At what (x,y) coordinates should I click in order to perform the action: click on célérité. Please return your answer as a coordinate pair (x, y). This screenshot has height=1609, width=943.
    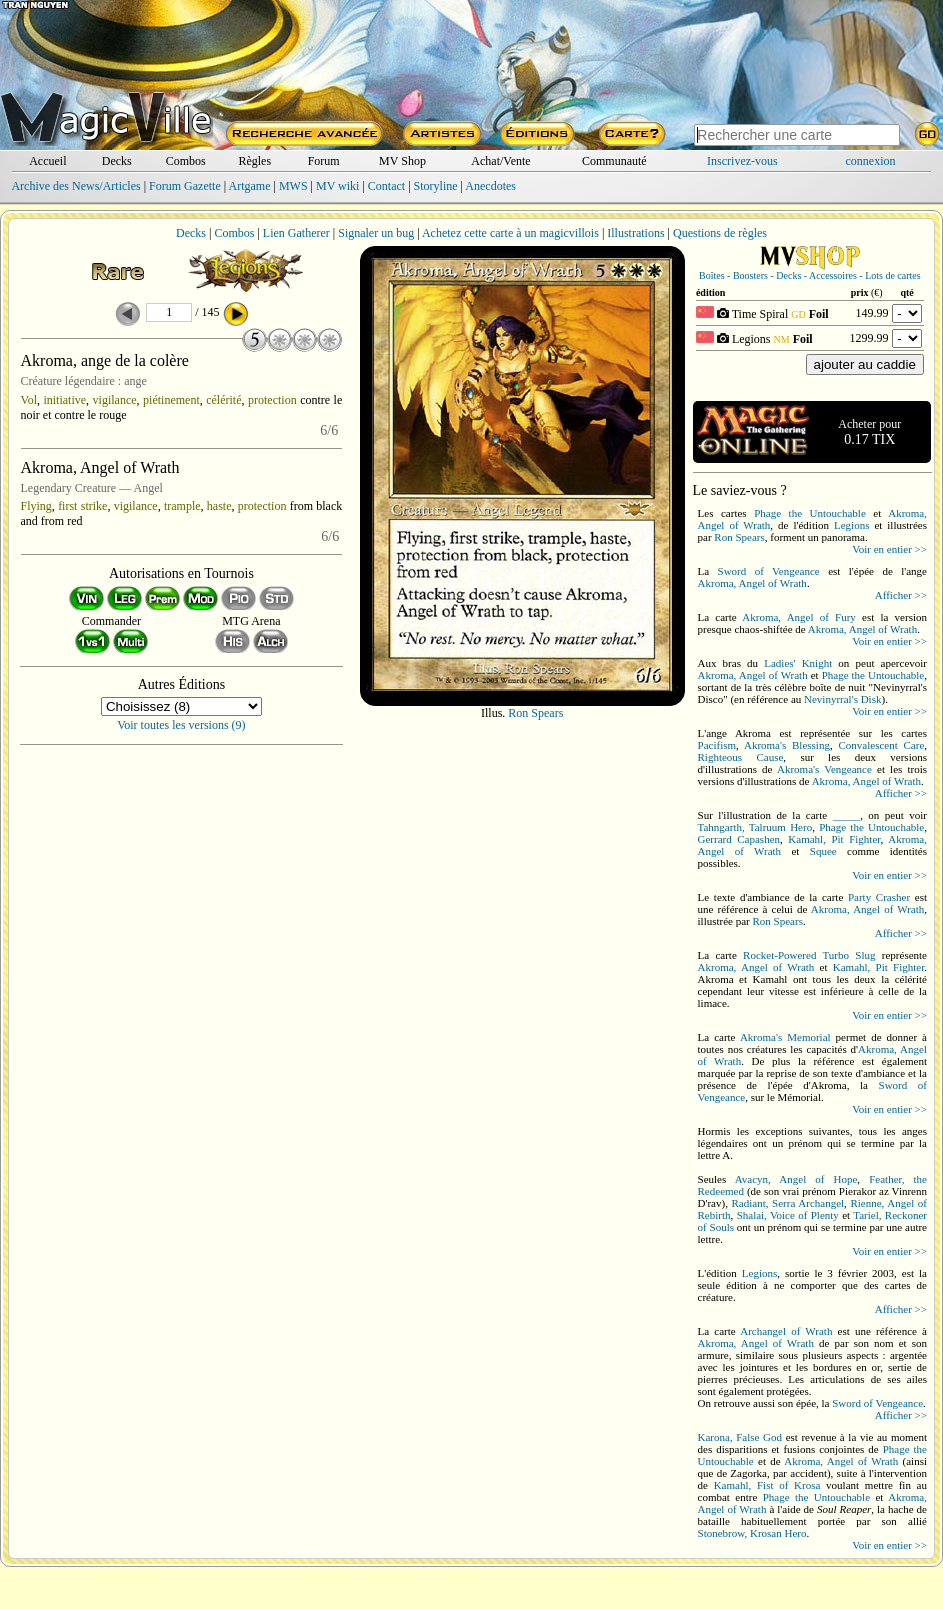
    Looking at the image, I should click on (223, 400).